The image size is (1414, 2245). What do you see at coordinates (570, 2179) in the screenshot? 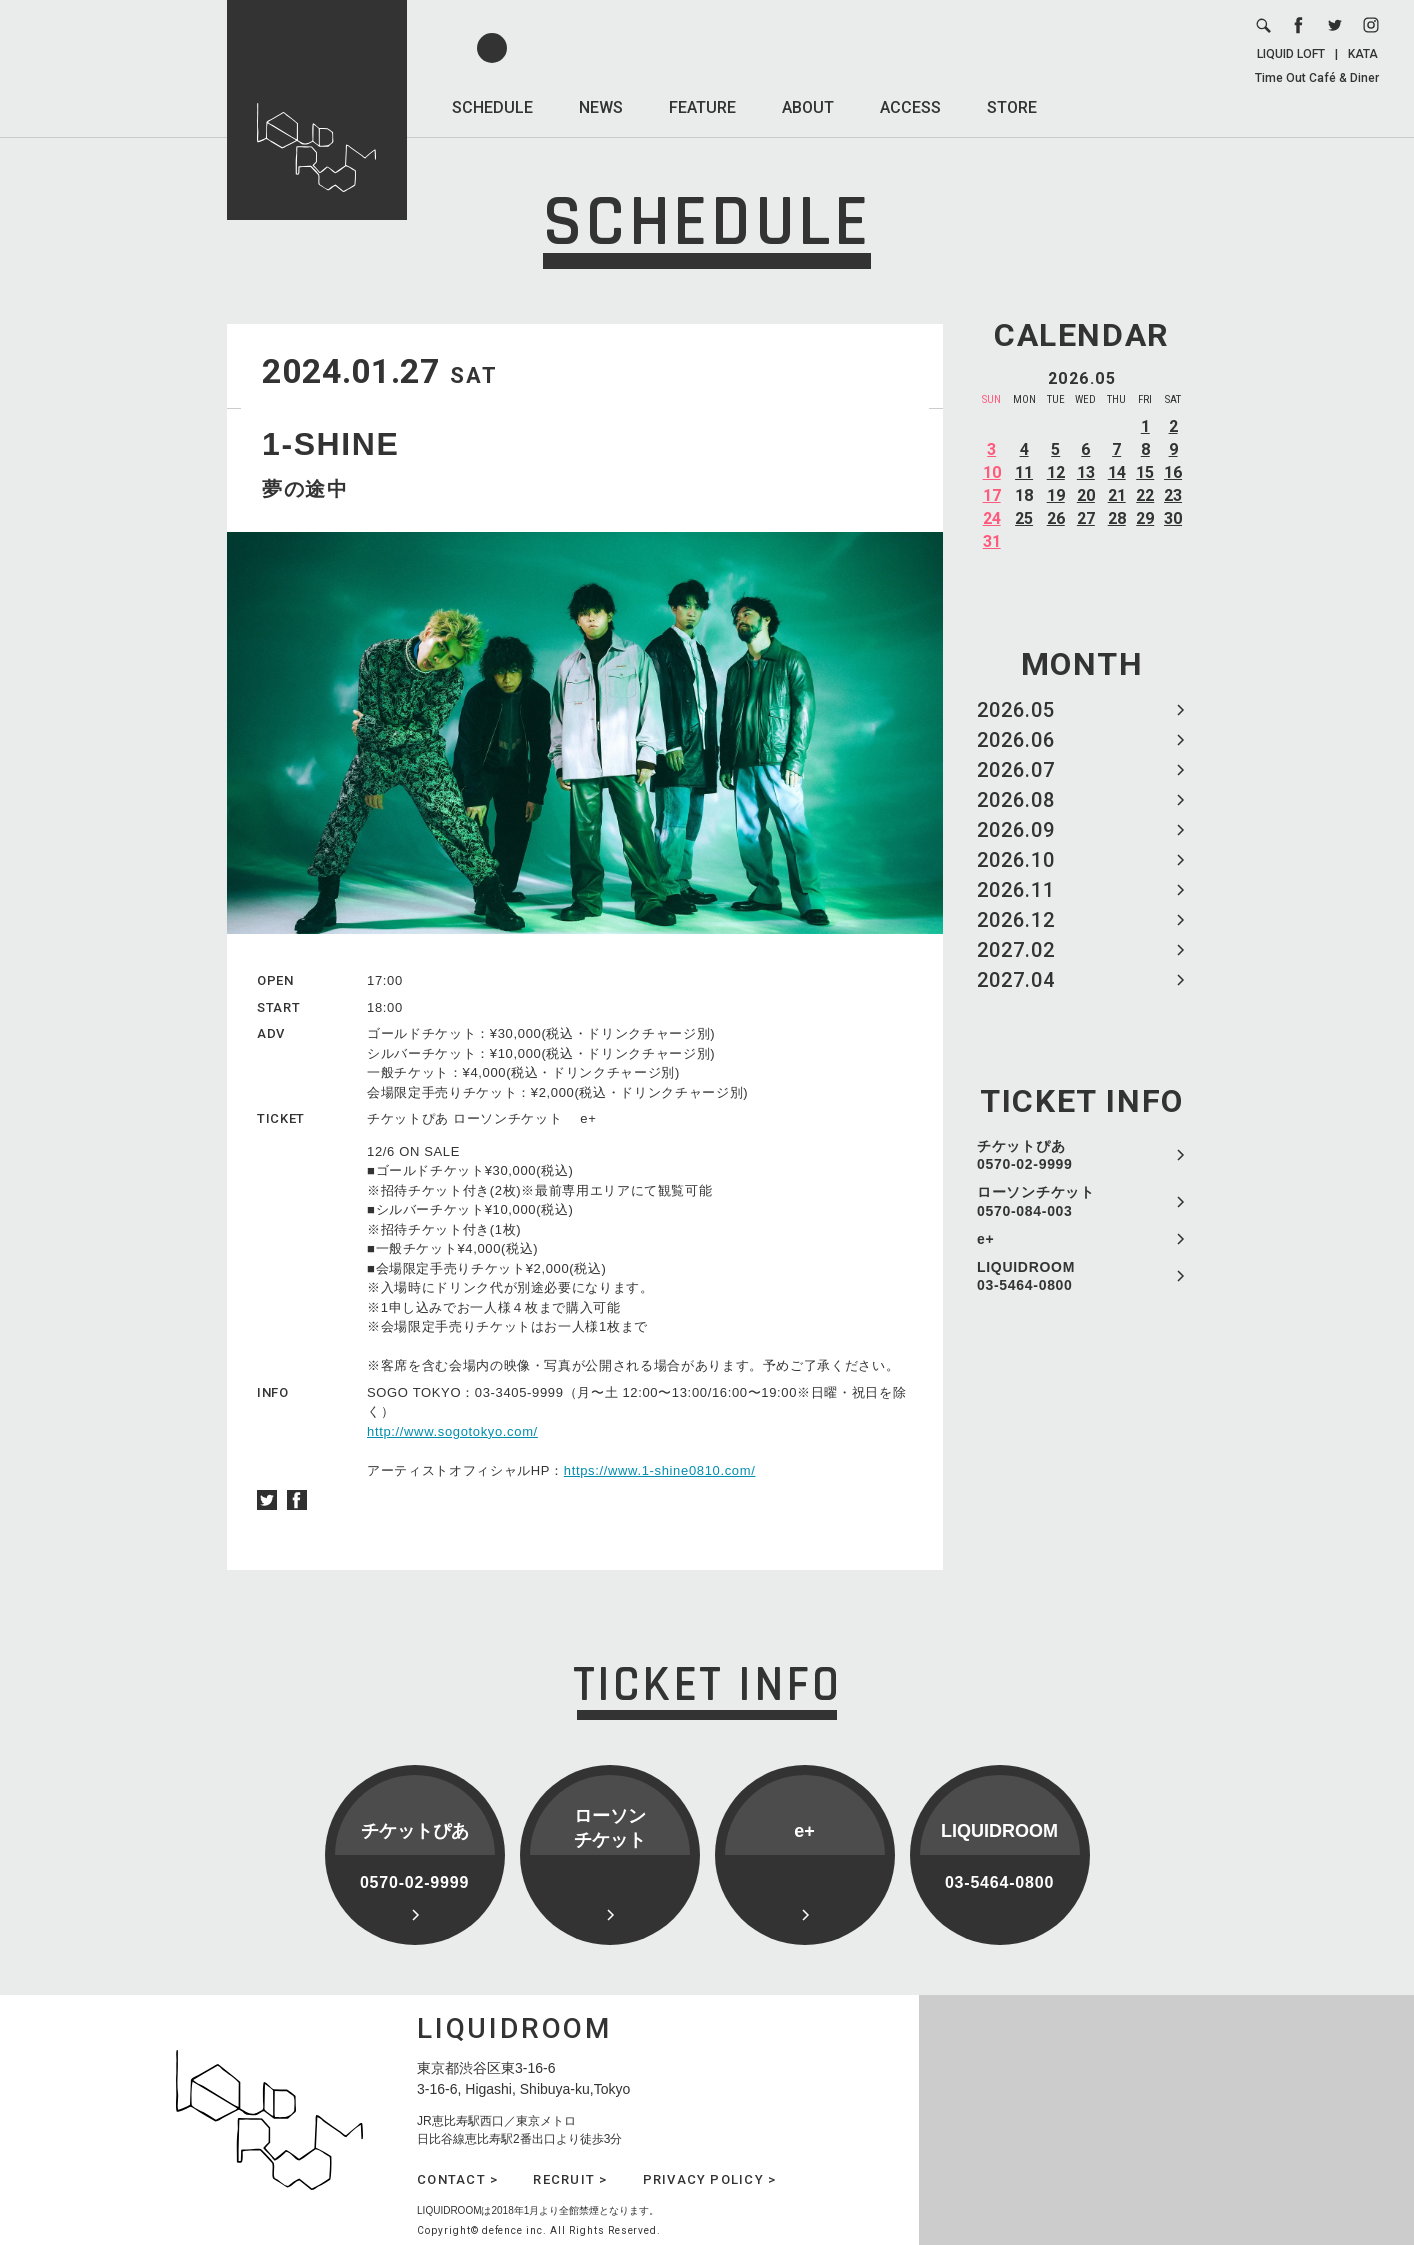
I see `RECRUIT >` at bounding box center [570, 2179].